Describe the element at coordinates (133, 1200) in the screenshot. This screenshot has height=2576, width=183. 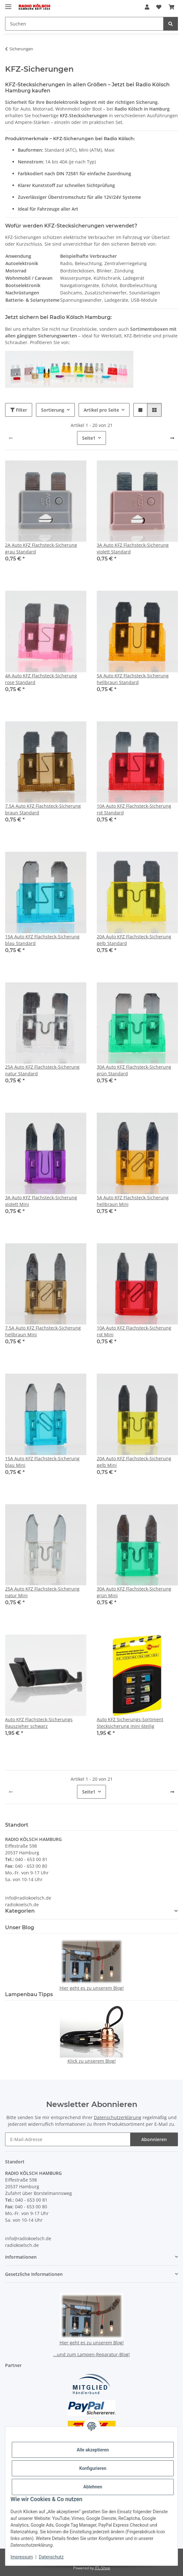
I see `5A Auto KFZ Flachsteck-Sicherung hellbraun Mini` at that location.